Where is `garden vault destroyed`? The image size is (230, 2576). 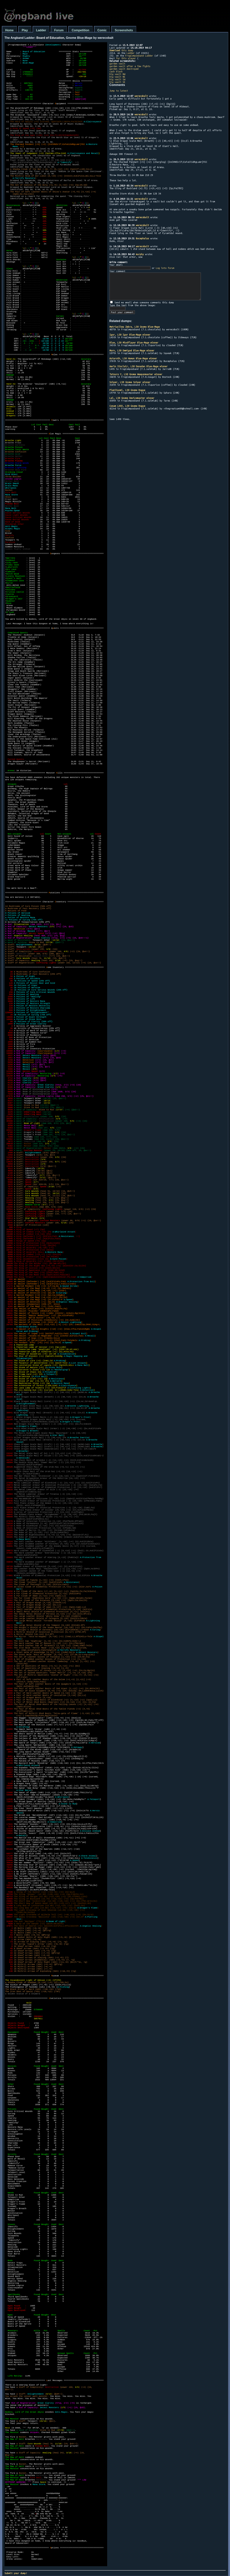
garden vault destroyed is located at coordinates (123, 68).